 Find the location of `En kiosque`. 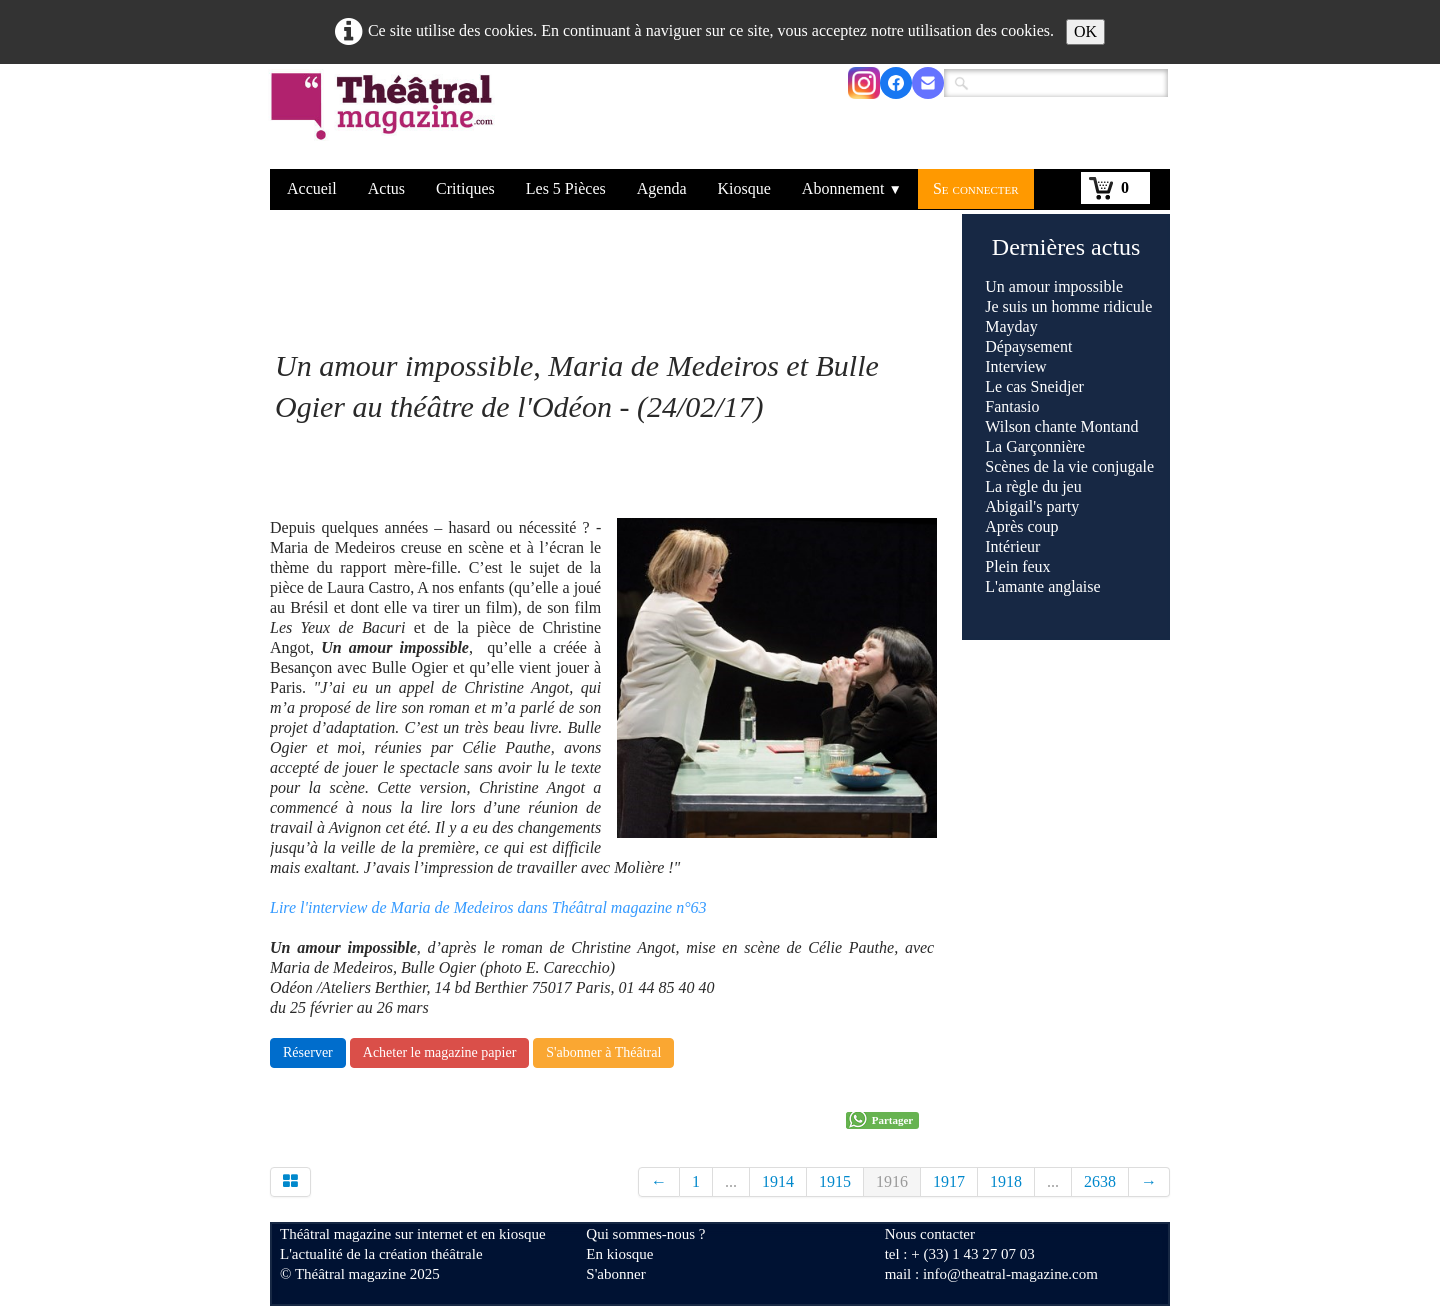

En kiosque is located at coordinates (619, 1254).